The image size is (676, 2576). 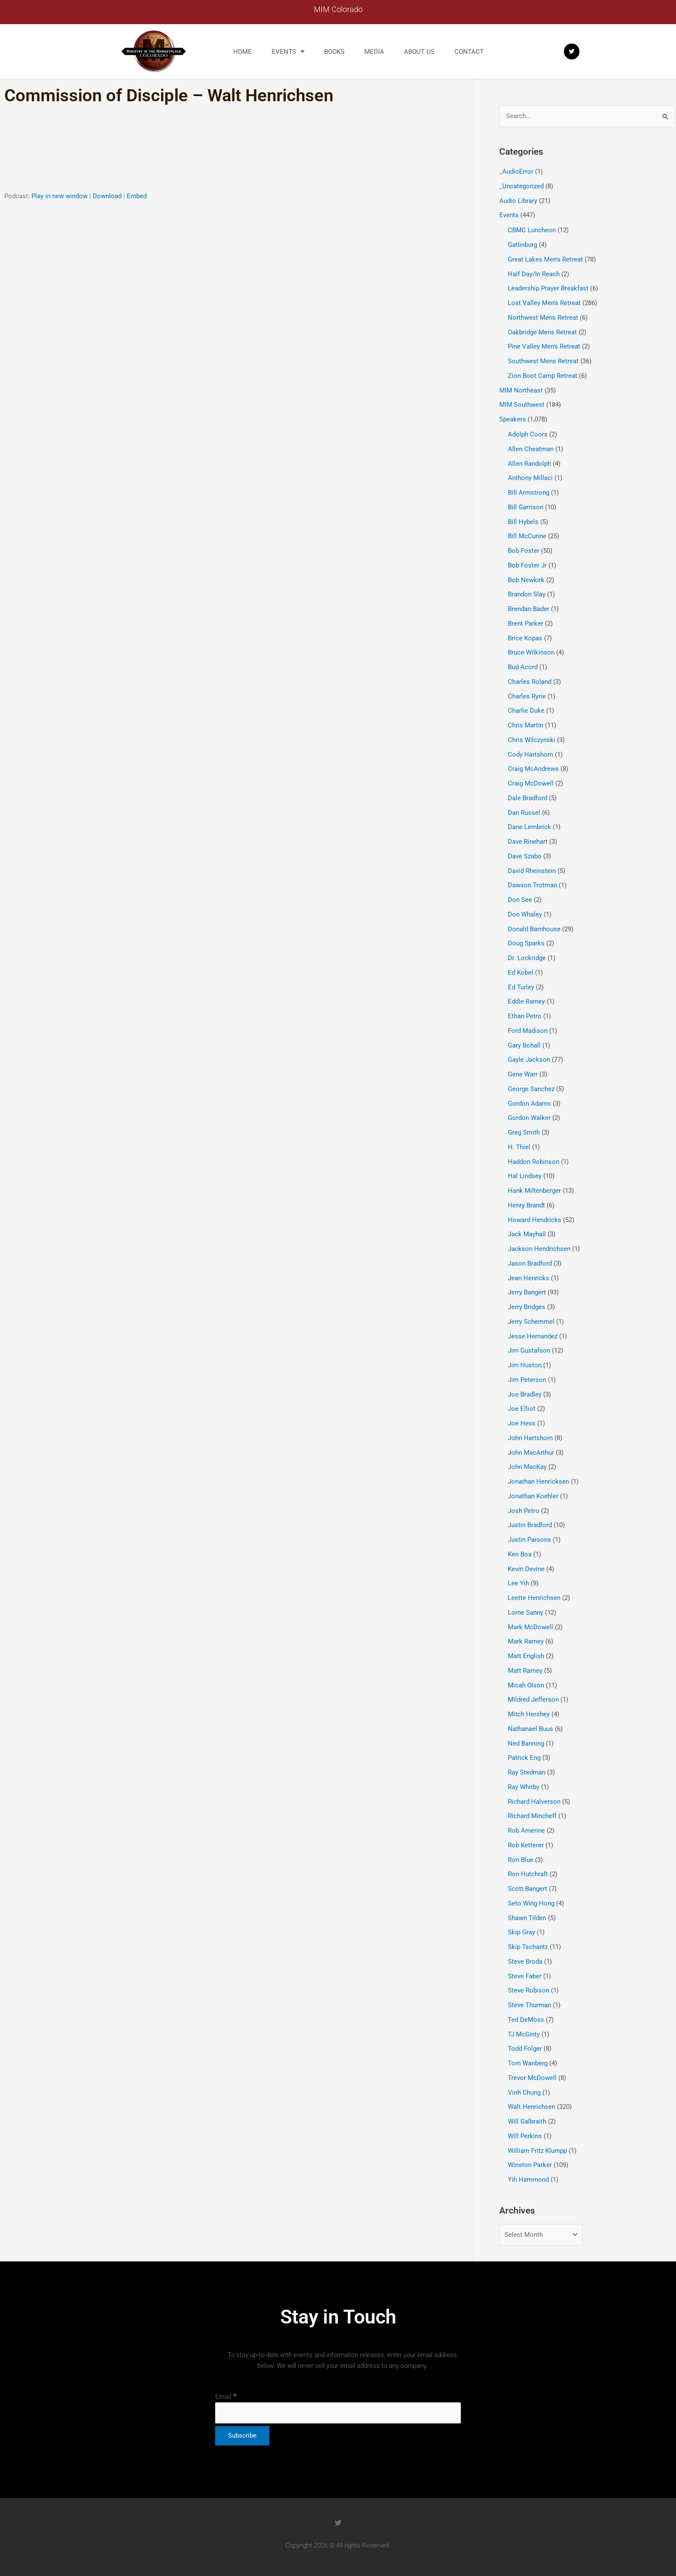 What do you see at coordinates (525, 1612) in the screenshot?
I see `Lorne Sanny` at bounding box center [525, 1612].